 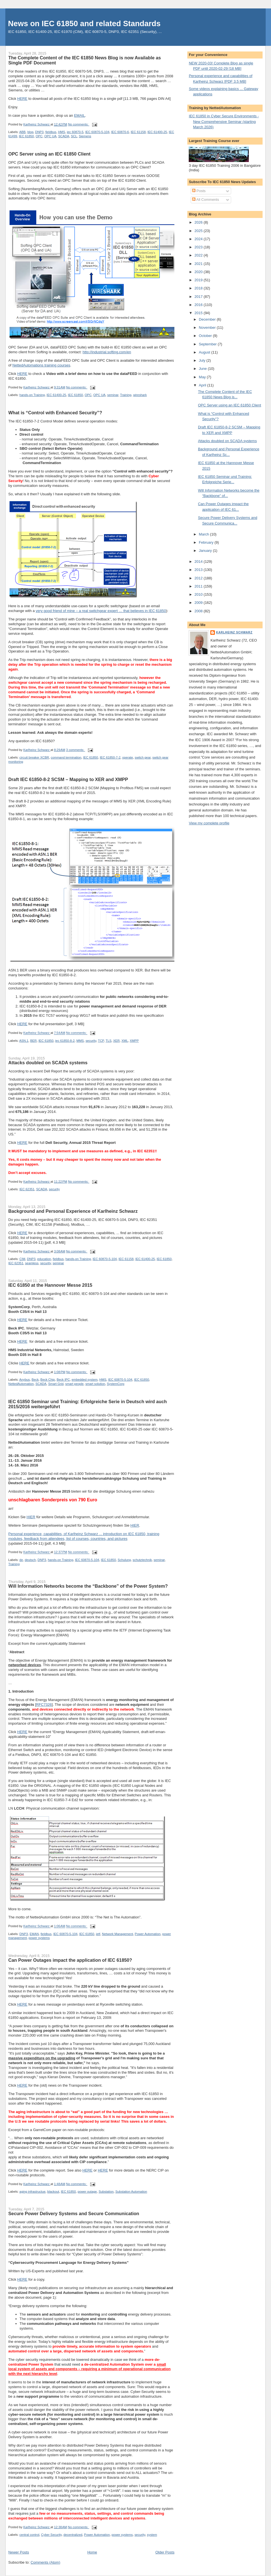 What do you see at coordinates (87, 2191) in the screenshot?
I see `power outage` at bounding box center [87, 2191].